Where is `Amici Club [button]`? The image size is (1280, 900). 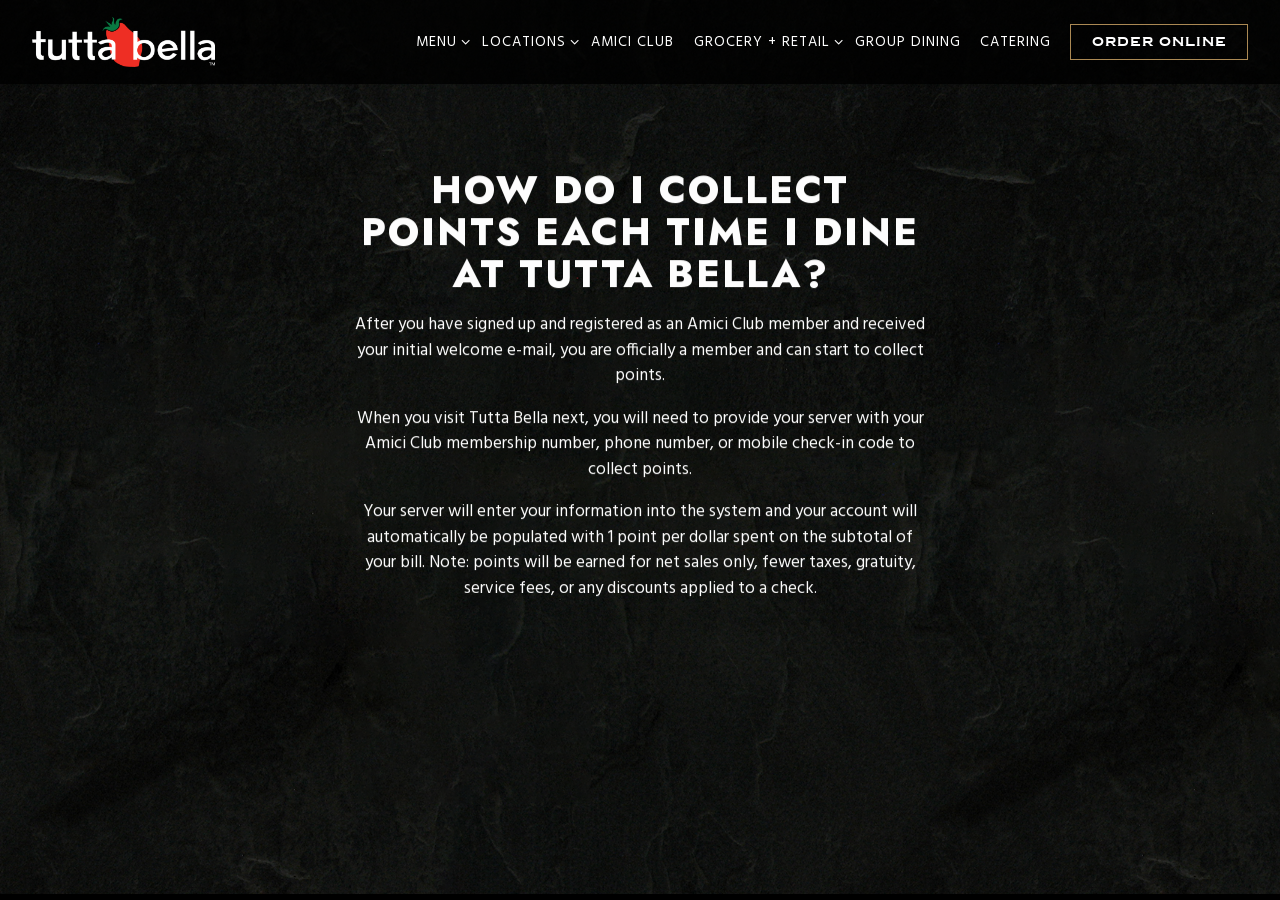 Amici Club [button] is located at coordinates (632, 42).